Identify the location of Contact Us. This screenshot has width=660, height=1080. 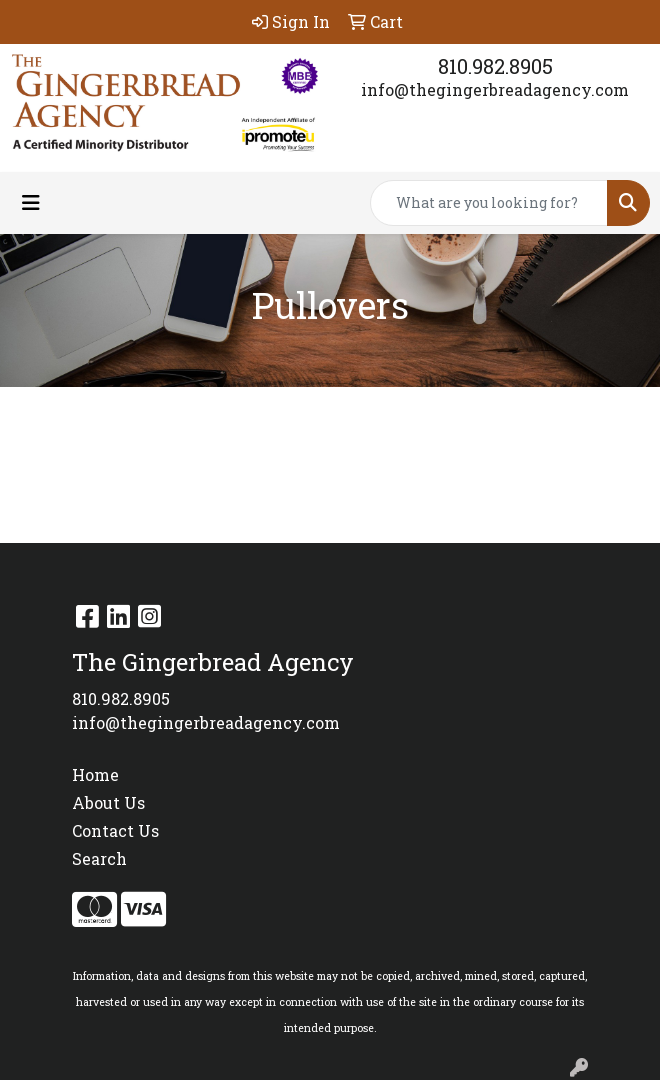
(115, 830).